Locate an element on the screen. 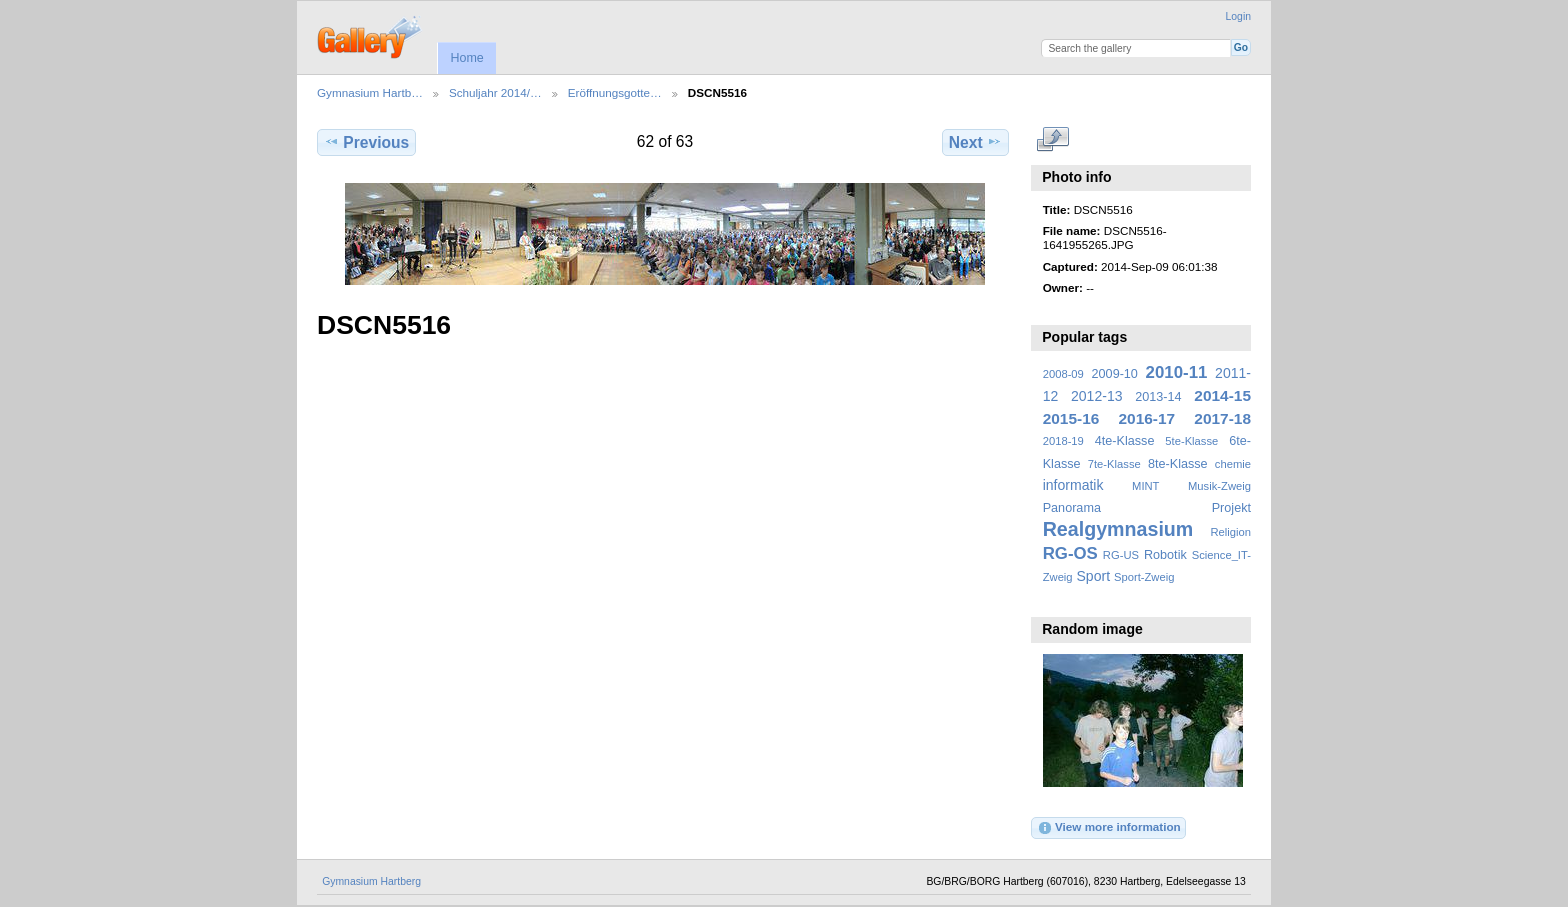 The width and height of the screenshot is (1568, 907). Musik-Zweig is located at coordinates (1219, 486).